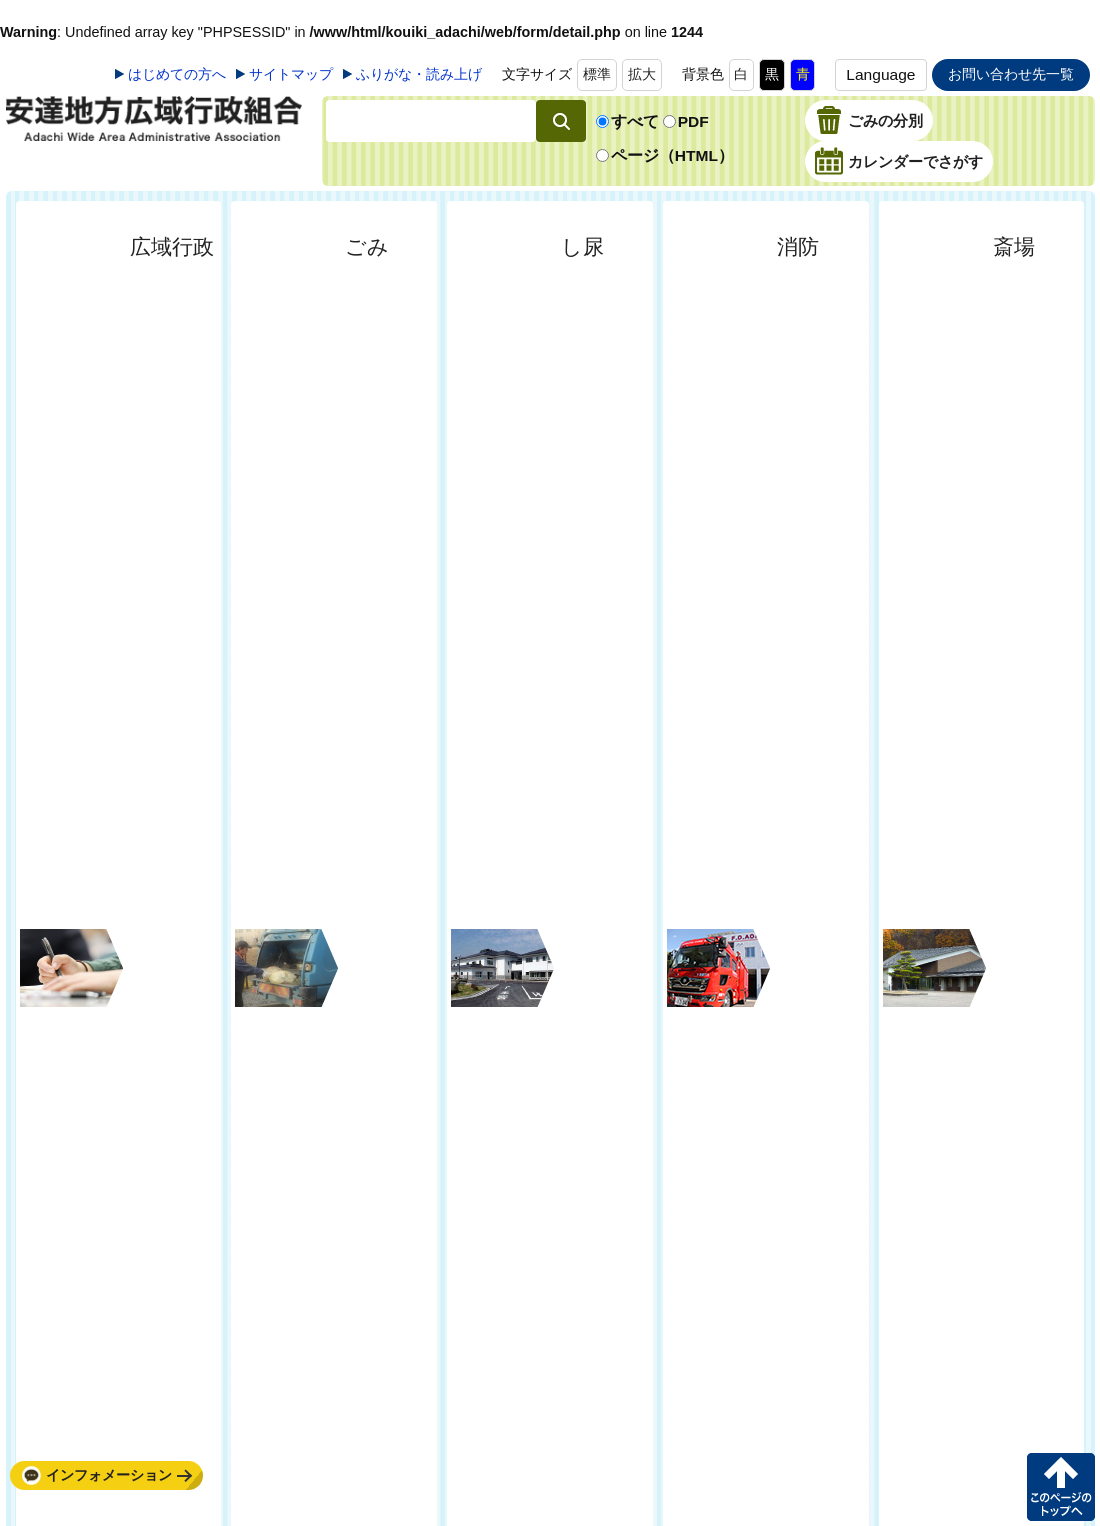 Image resolution: width=1100 pixels, height=1526 pixels. What do you see at coordinates (885, 122) in the screenshot?
I see `ごみの分別` at bounding box center [885, 122].